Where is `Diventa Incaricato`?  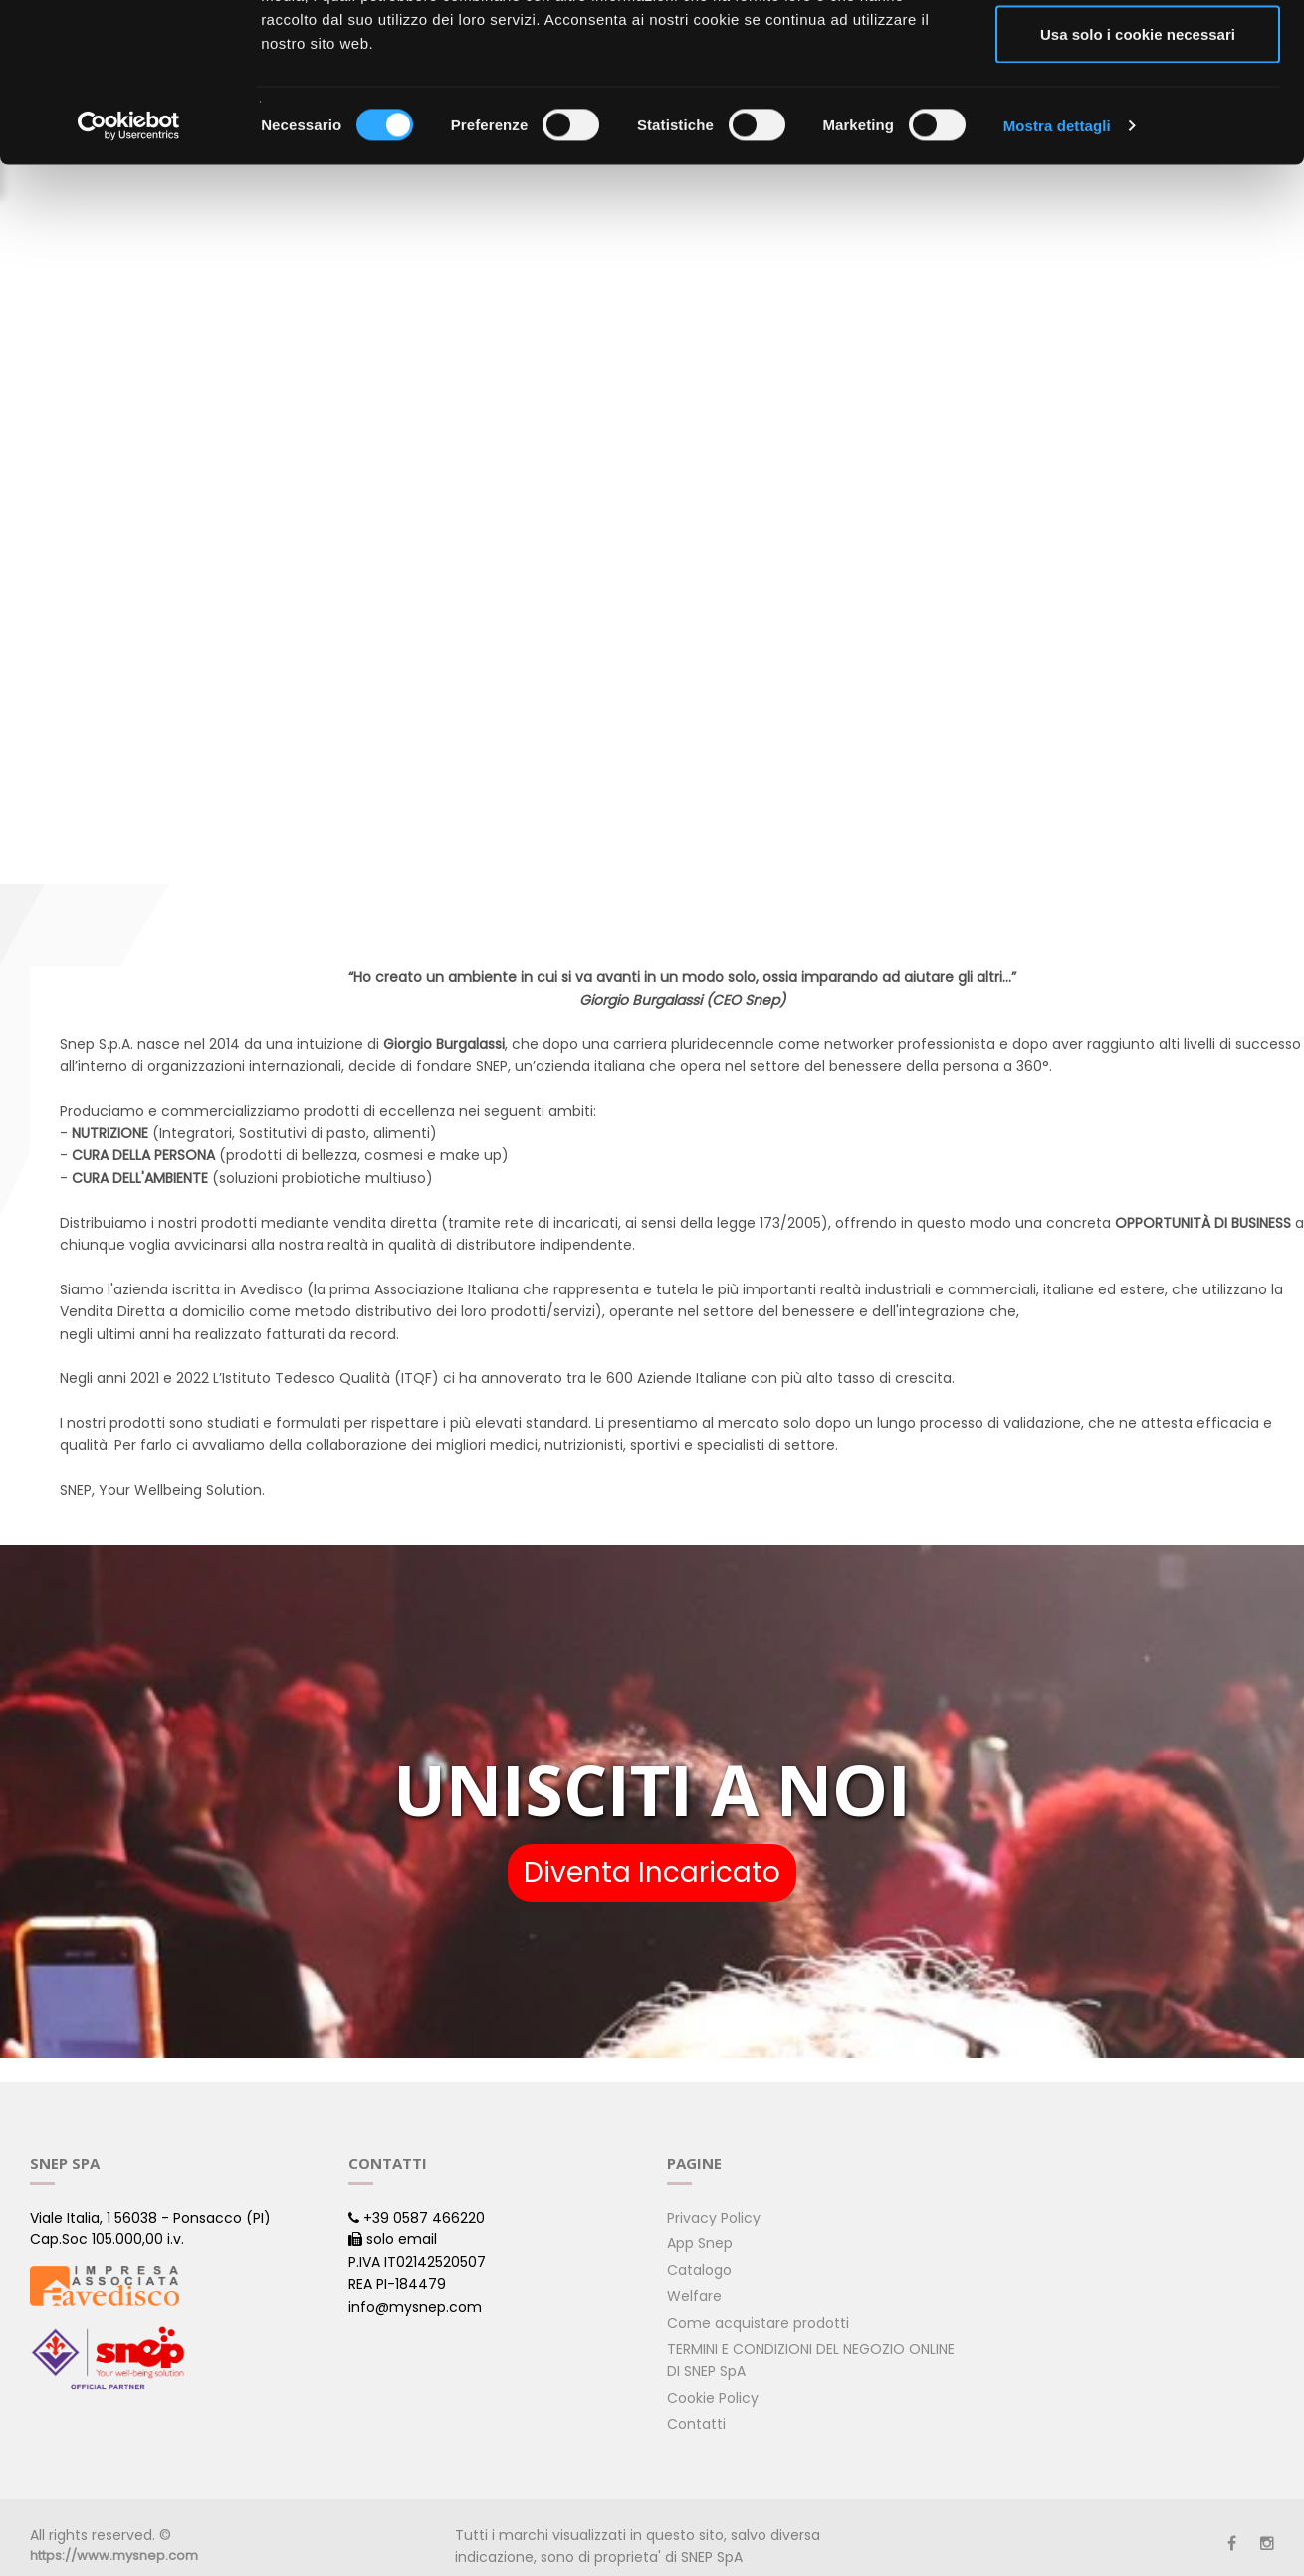
Diventa Incaricato is located at coordinates (652, 1872).